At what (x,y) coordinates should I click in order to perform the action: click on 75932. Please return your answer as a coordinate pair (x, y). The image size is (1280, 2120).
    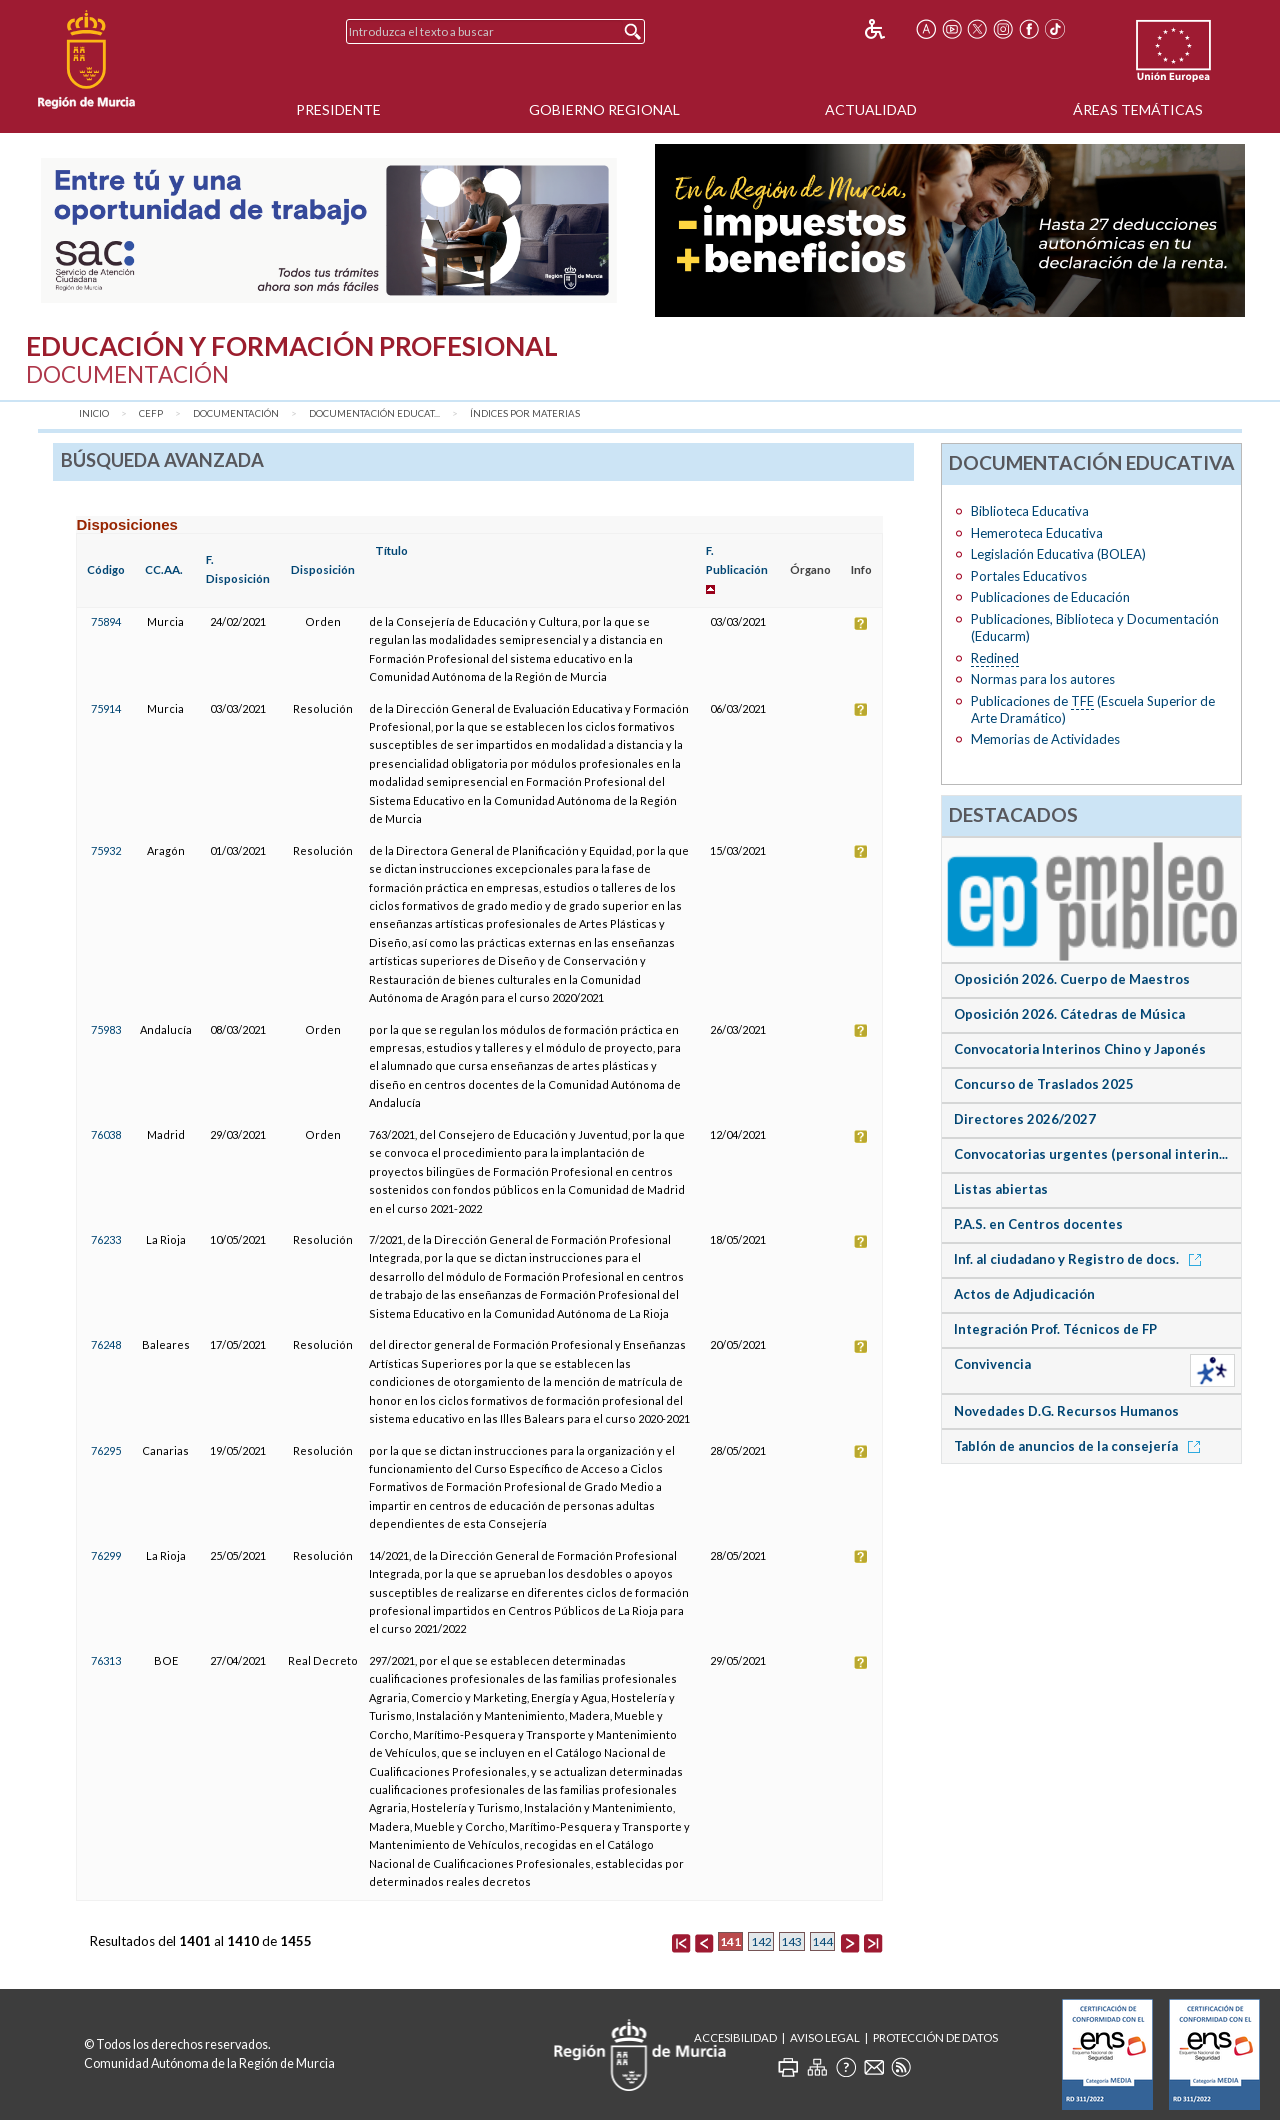
    Looking at the image, I should click on (106, 850).